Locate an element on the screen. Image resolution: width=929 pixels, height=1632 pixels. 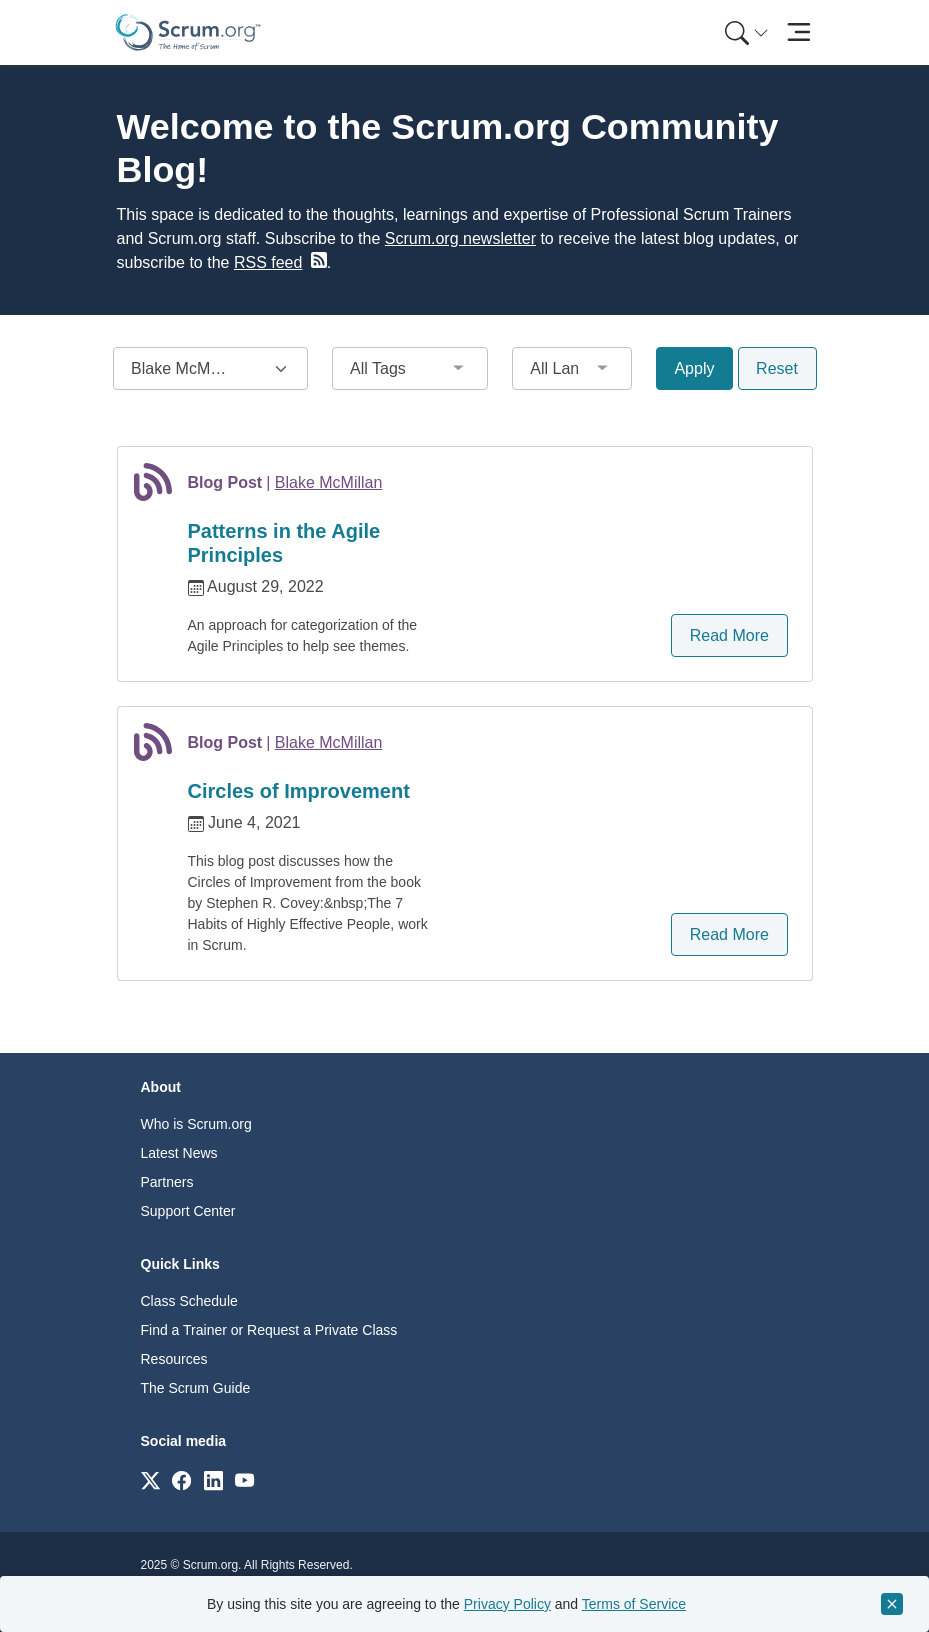
Class Schedule is located at coordinates (189, 1301).